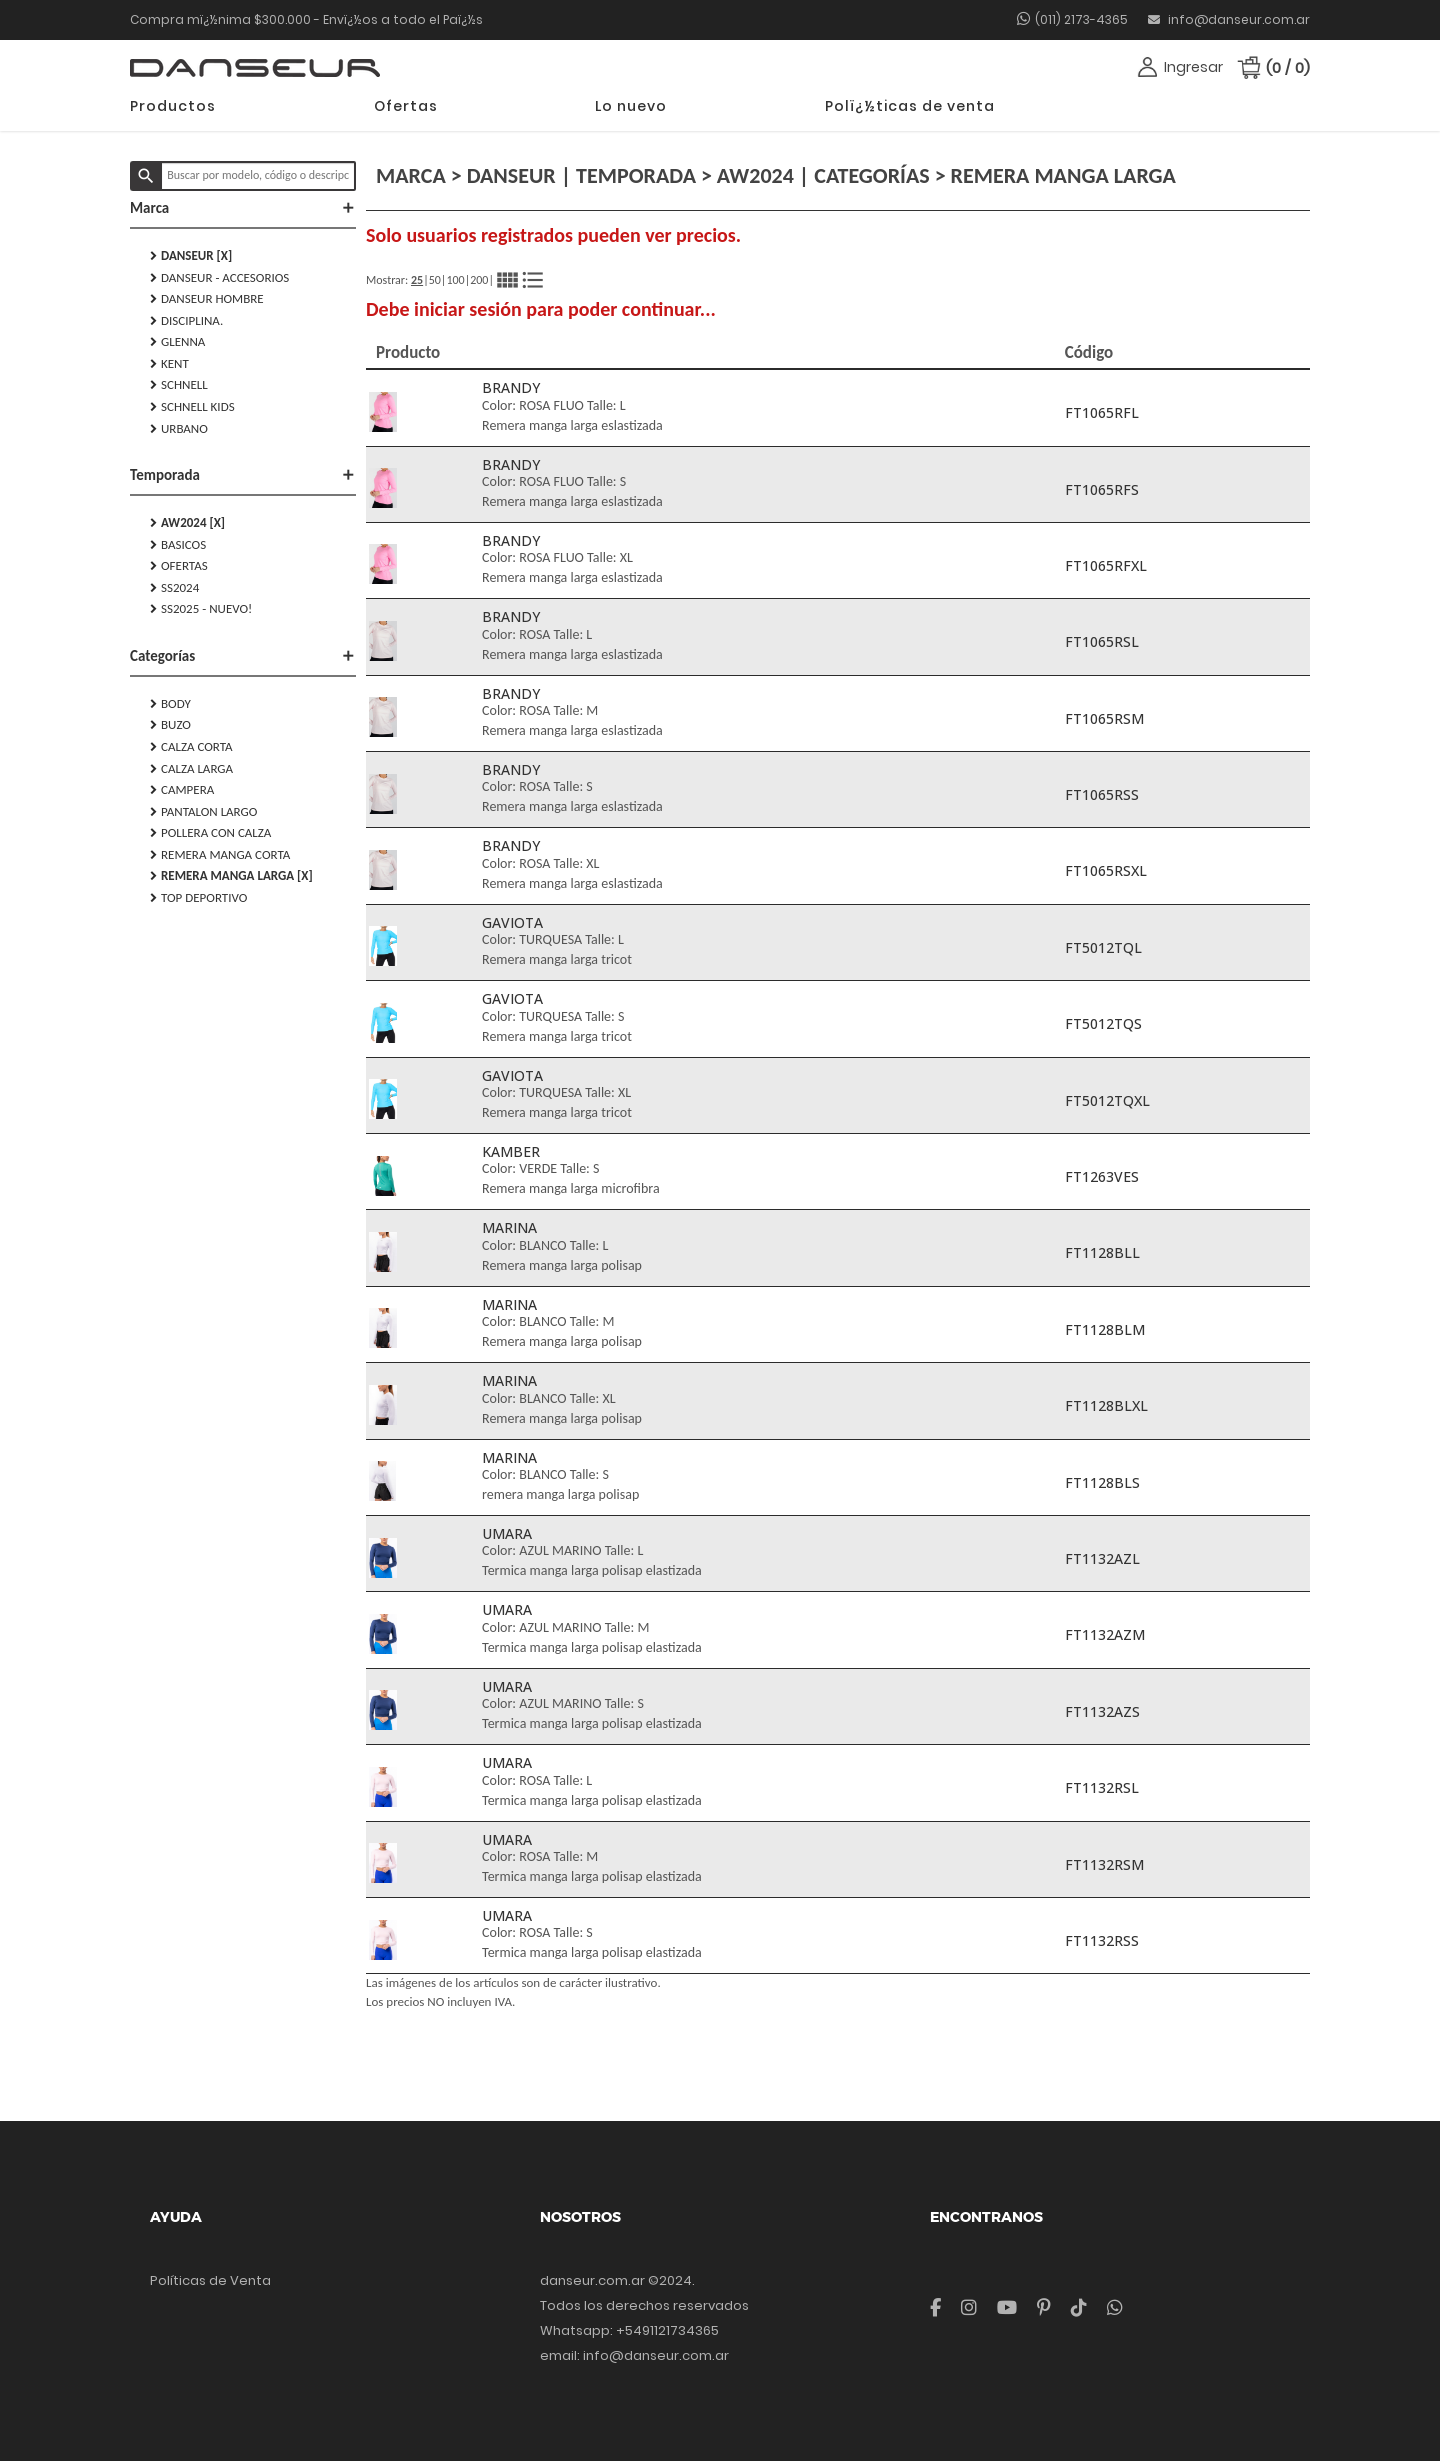  What do you see at coordinates (1102, 489) in the screenshot?
I see `FT1065RFS` at bounding box center [1102, 489].